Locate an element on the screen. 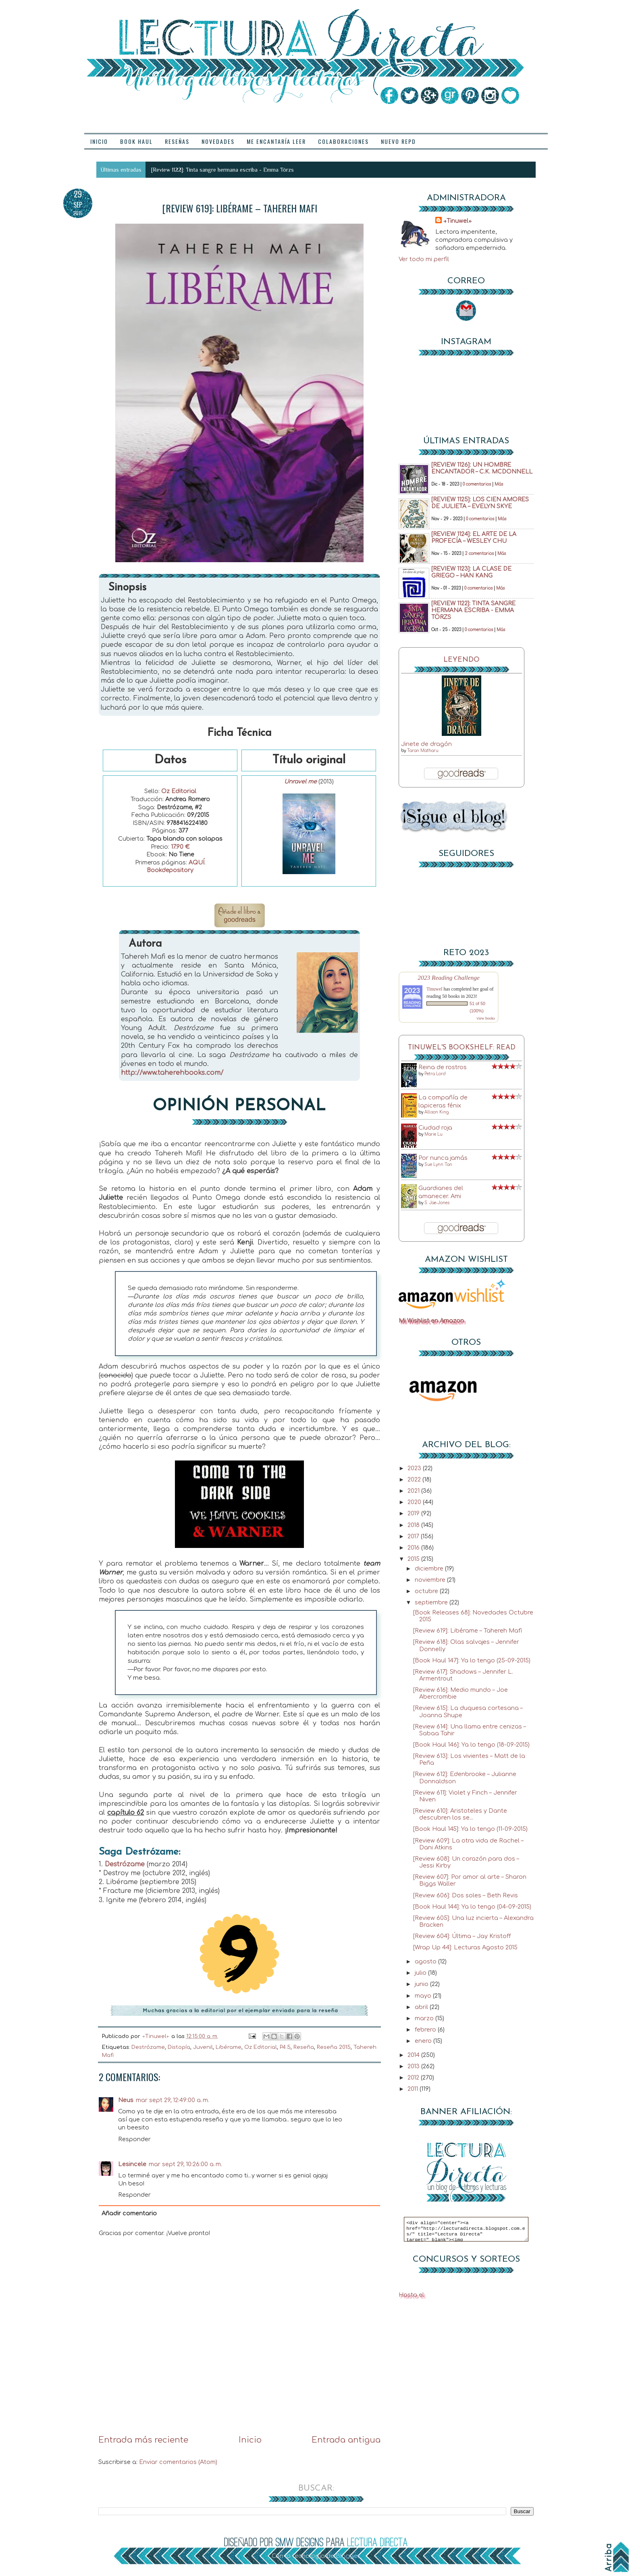  17.90 € is located at coordinates (180, 847).